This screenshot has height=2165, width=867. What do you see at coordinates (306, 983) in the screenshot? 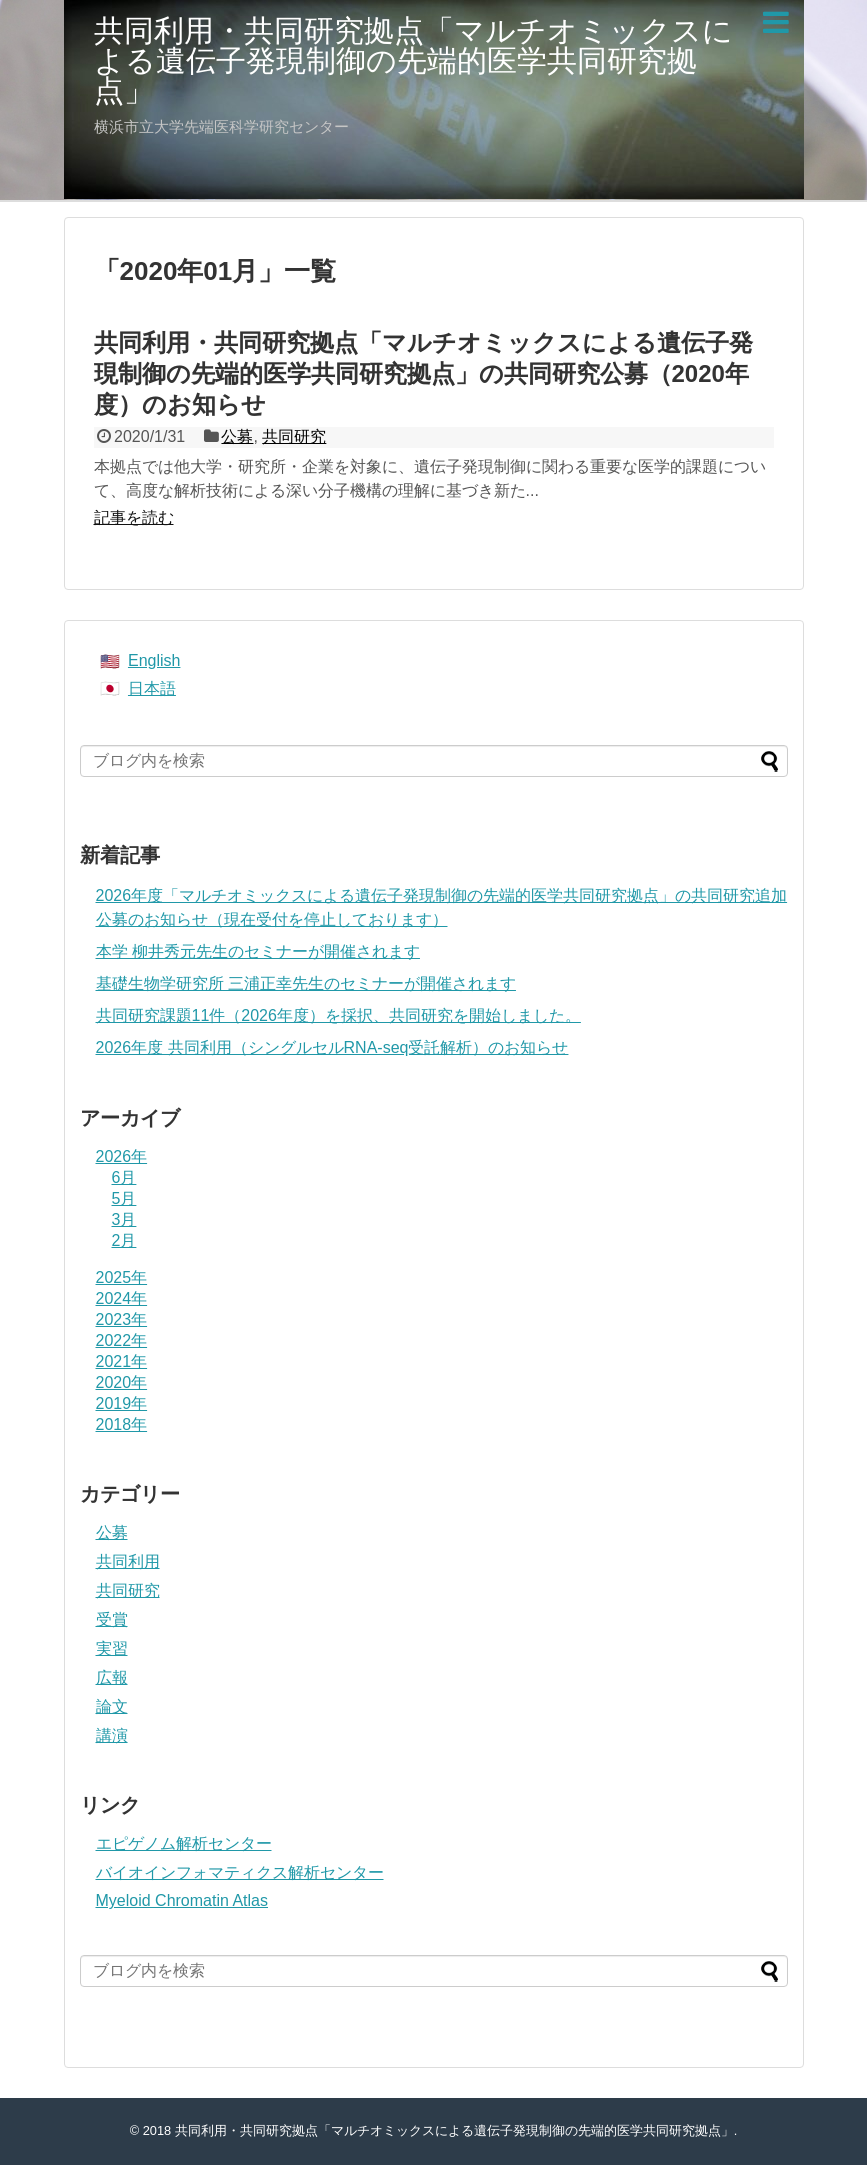
I see `基礎生物学研究所 三浦正幸先生のセミナーが開催されます` at bounding box center [306, 983].